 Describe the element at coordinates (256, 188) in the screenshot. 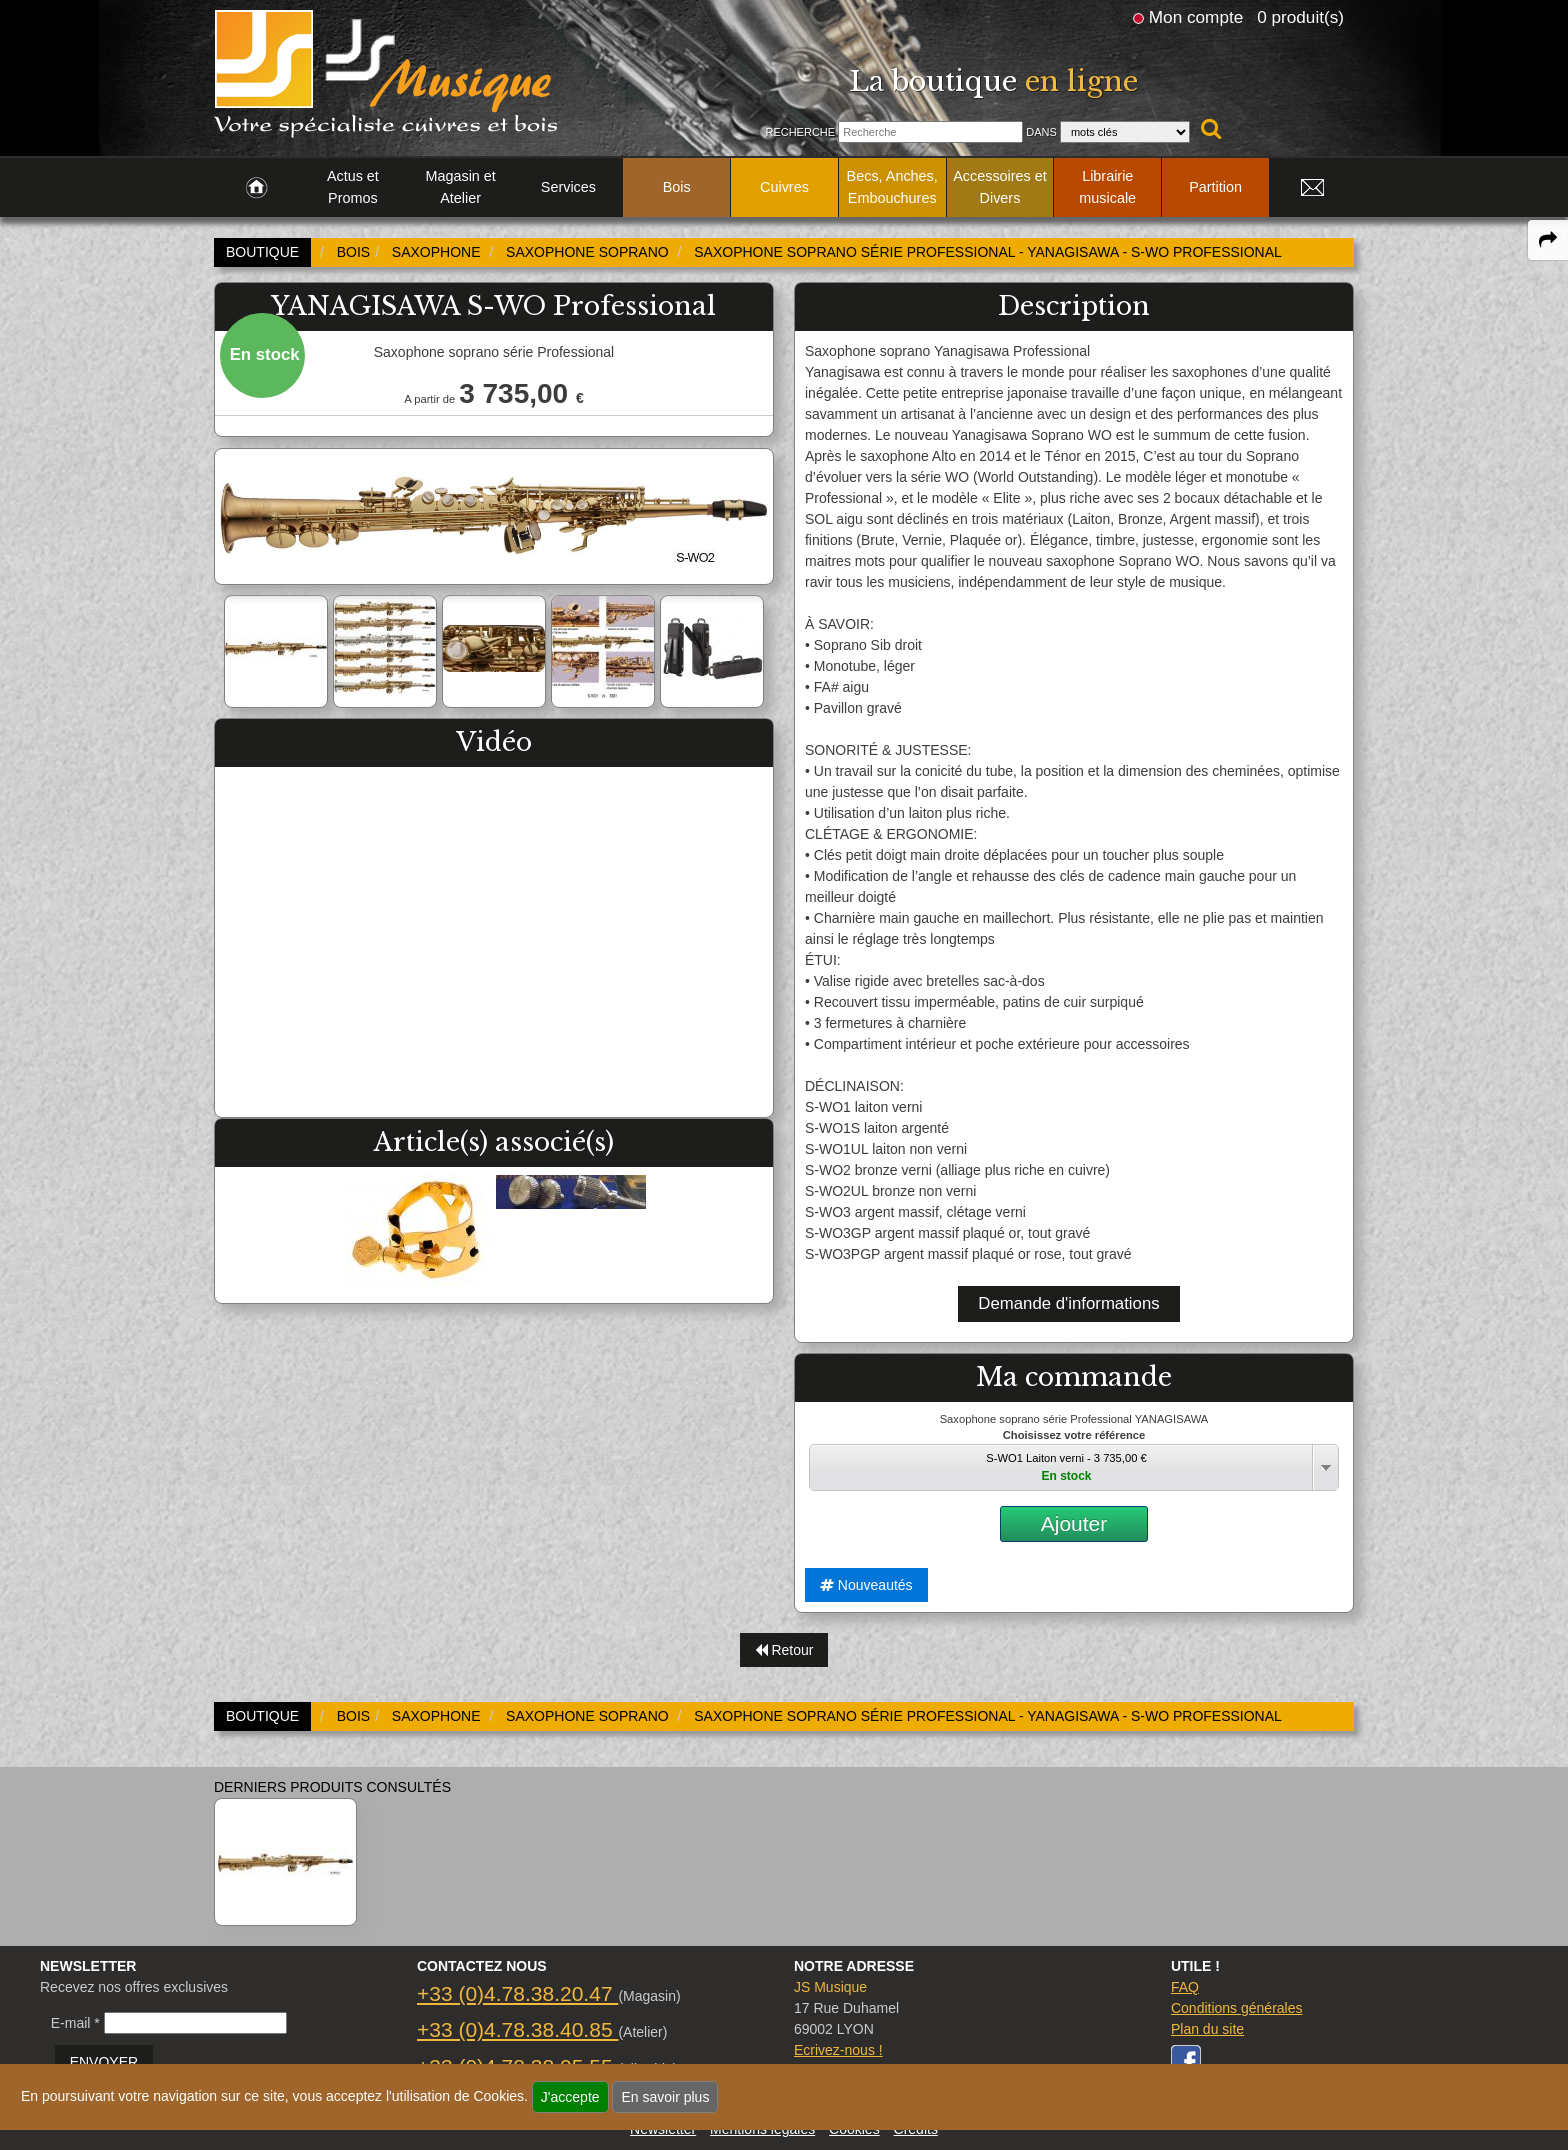

I see `[link to Accueil page]` at that location.